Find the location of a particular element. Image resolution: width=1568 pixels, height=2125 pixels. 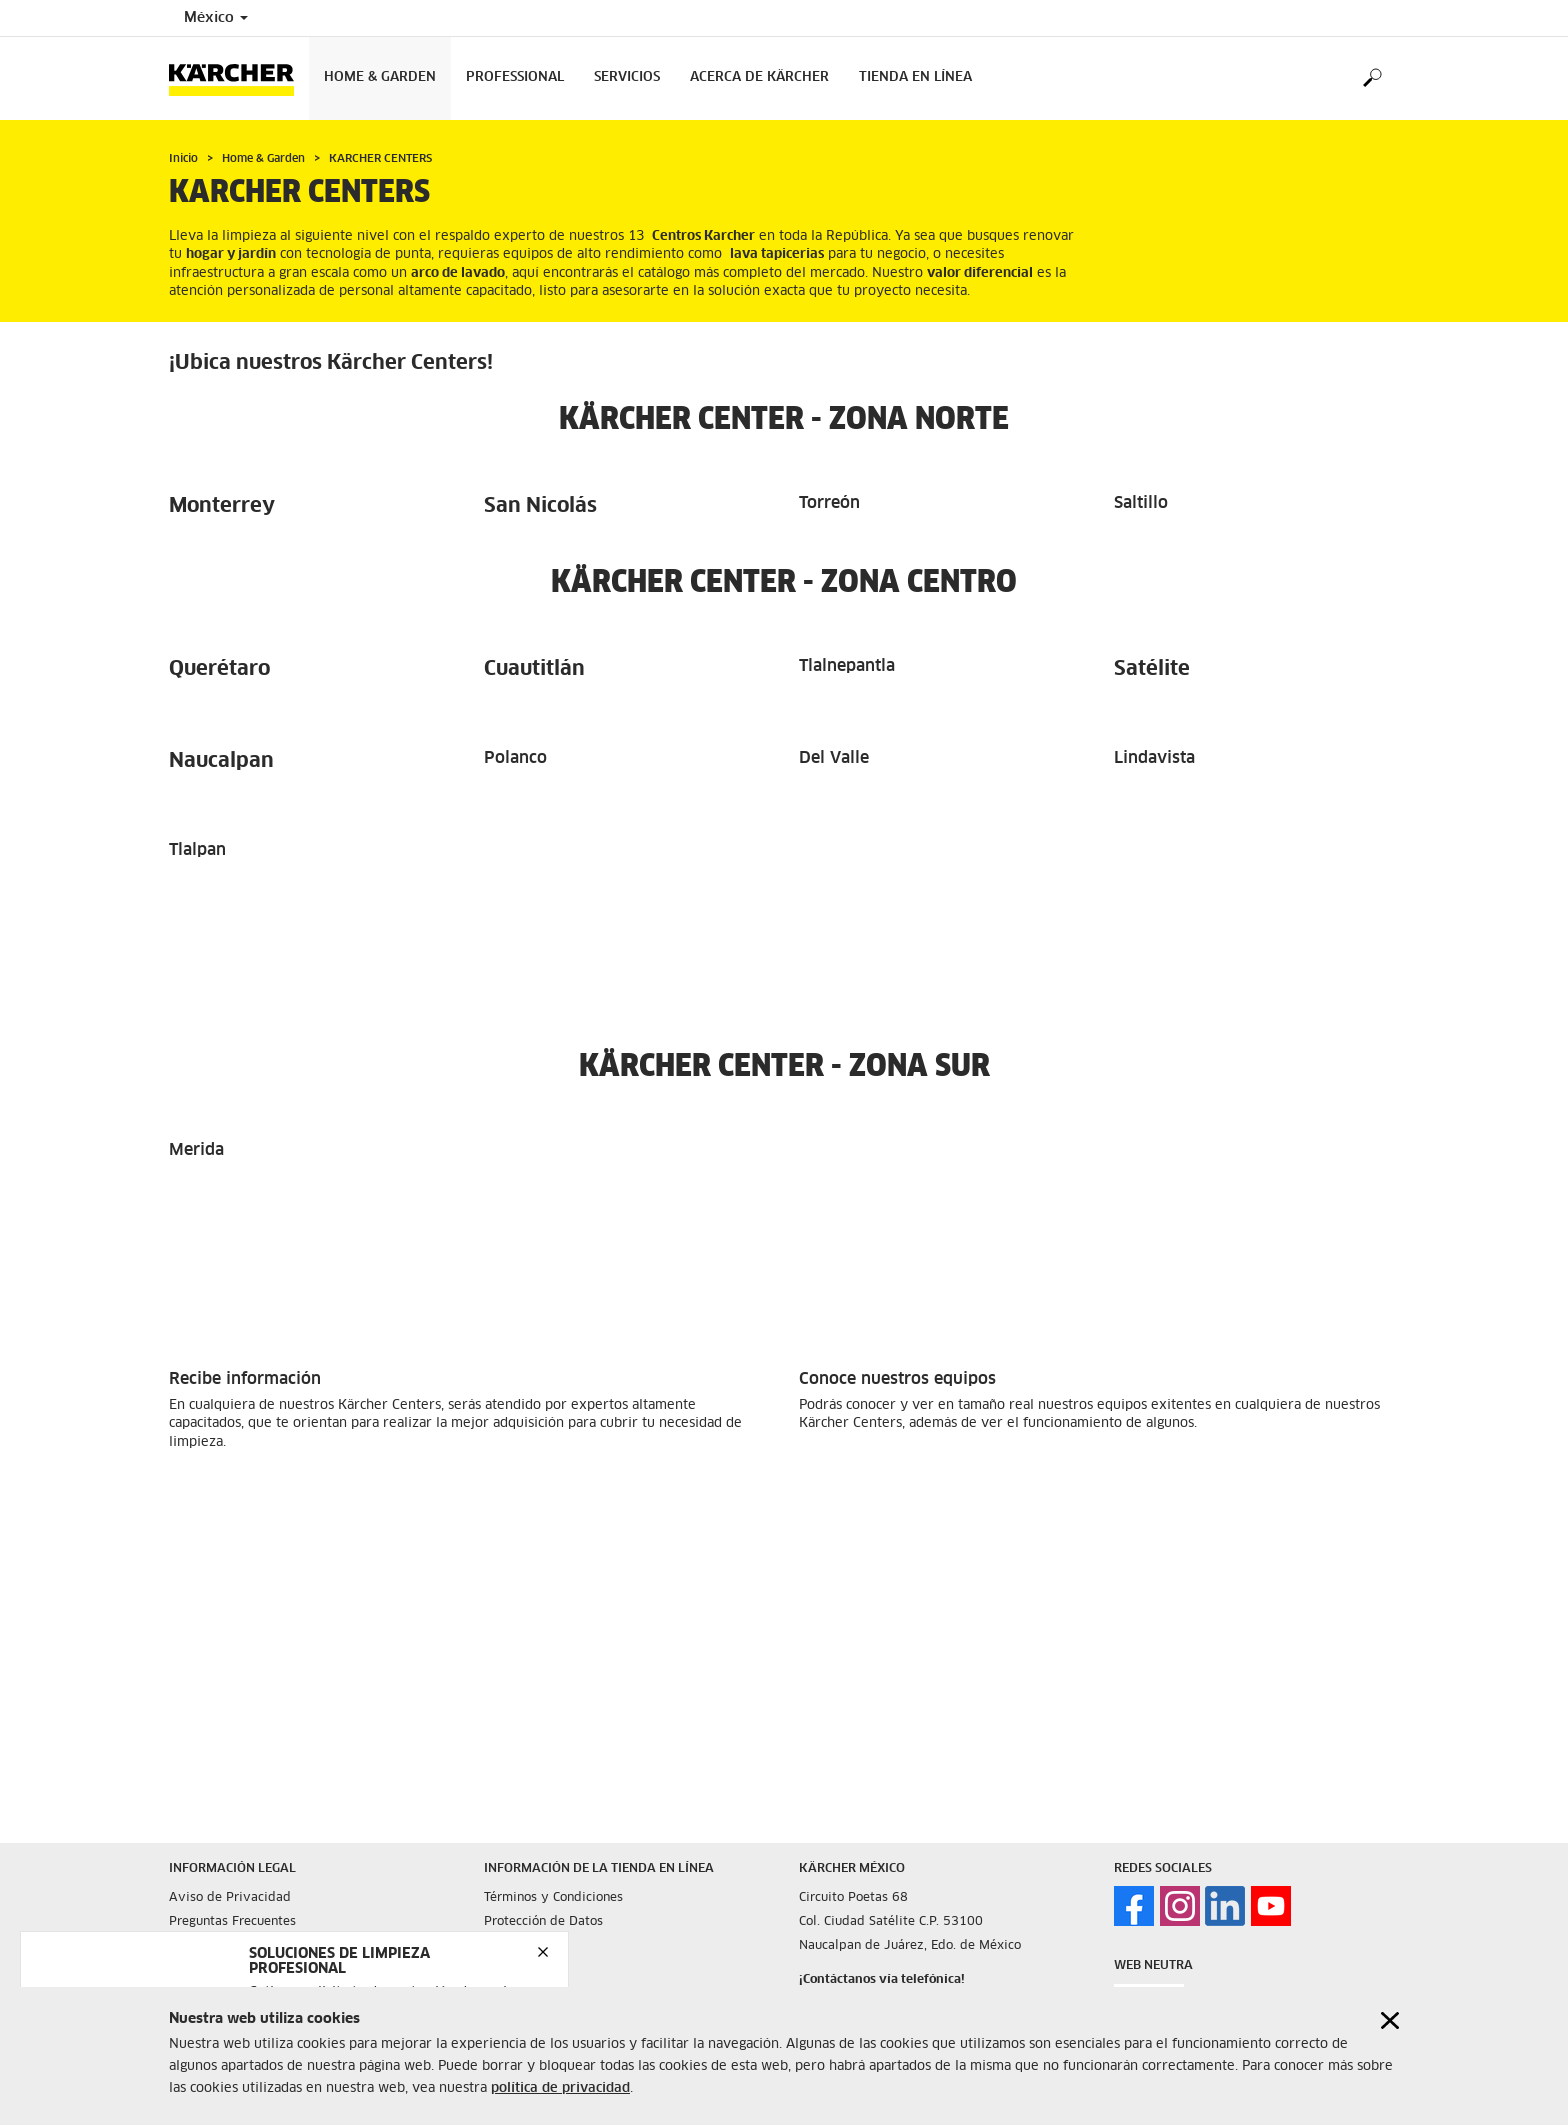

Tienda en Línea is located at coordinates (915, 77).